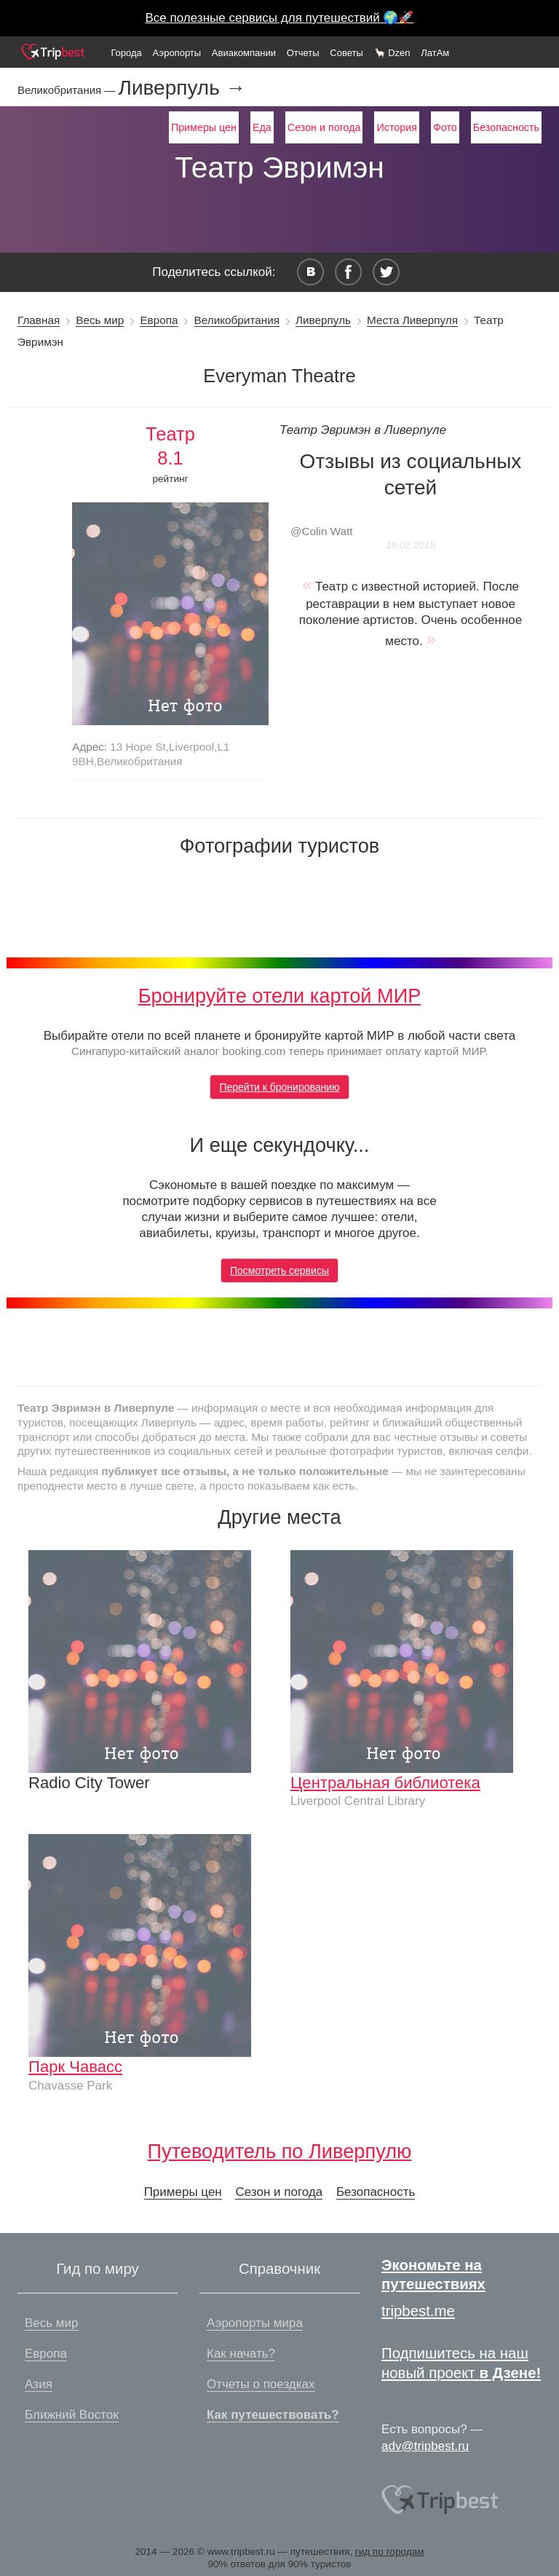  What do you see at coordinates (323, 320) in the screenshot?
I see `Ливерпуль` at bounding box center [323, 320].